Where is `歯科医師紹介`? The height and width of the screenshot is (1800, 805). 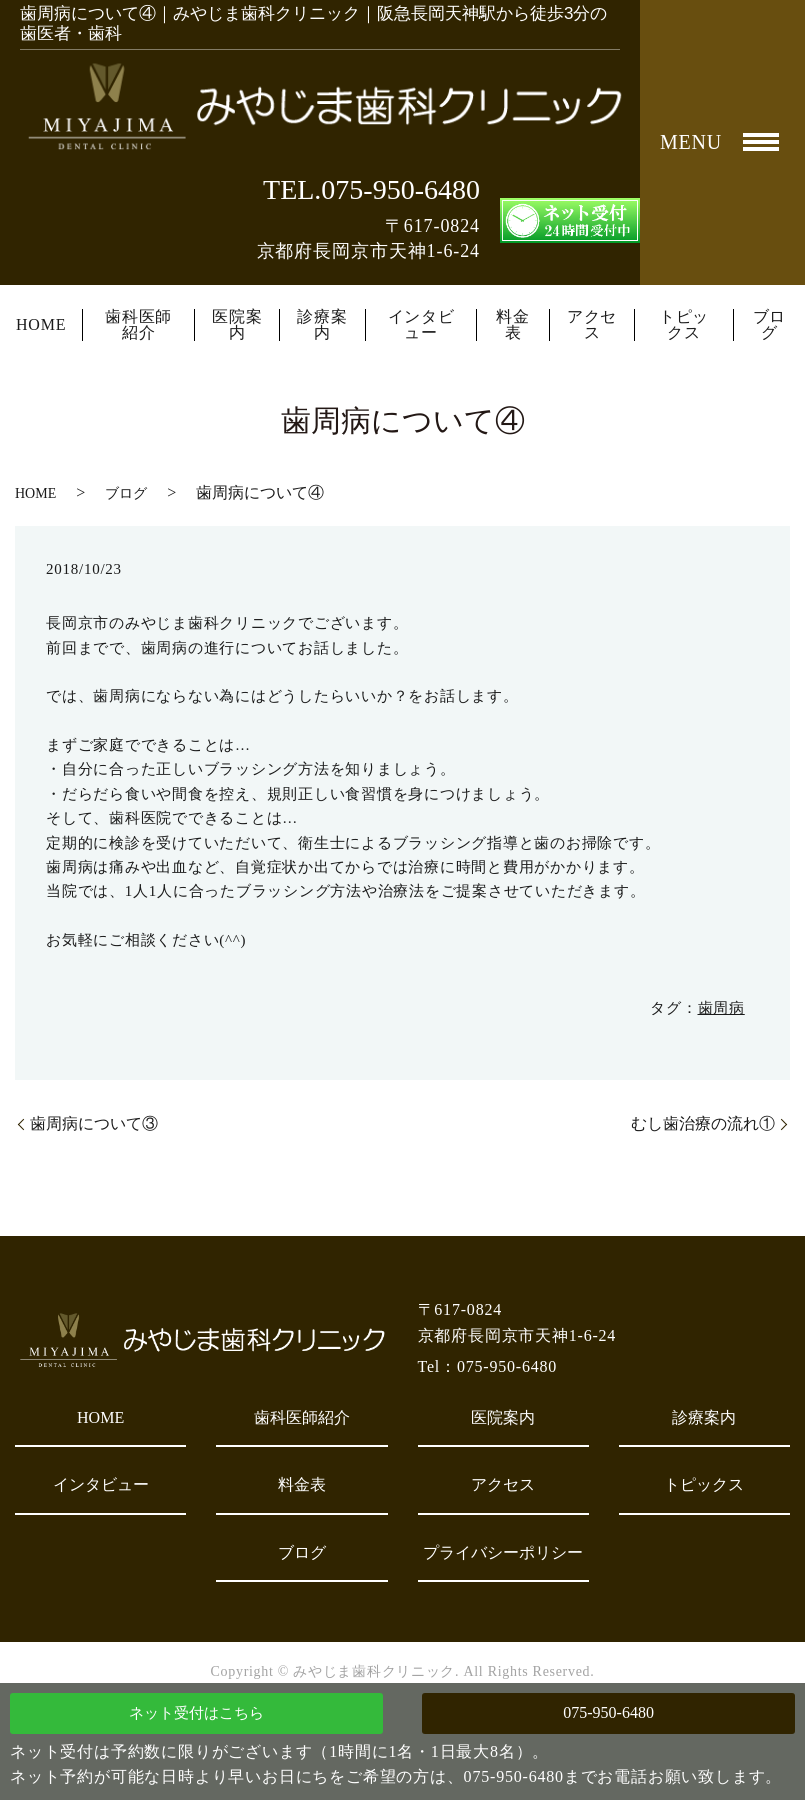
歯科医師紹介 is located at coordinates (138, 325).